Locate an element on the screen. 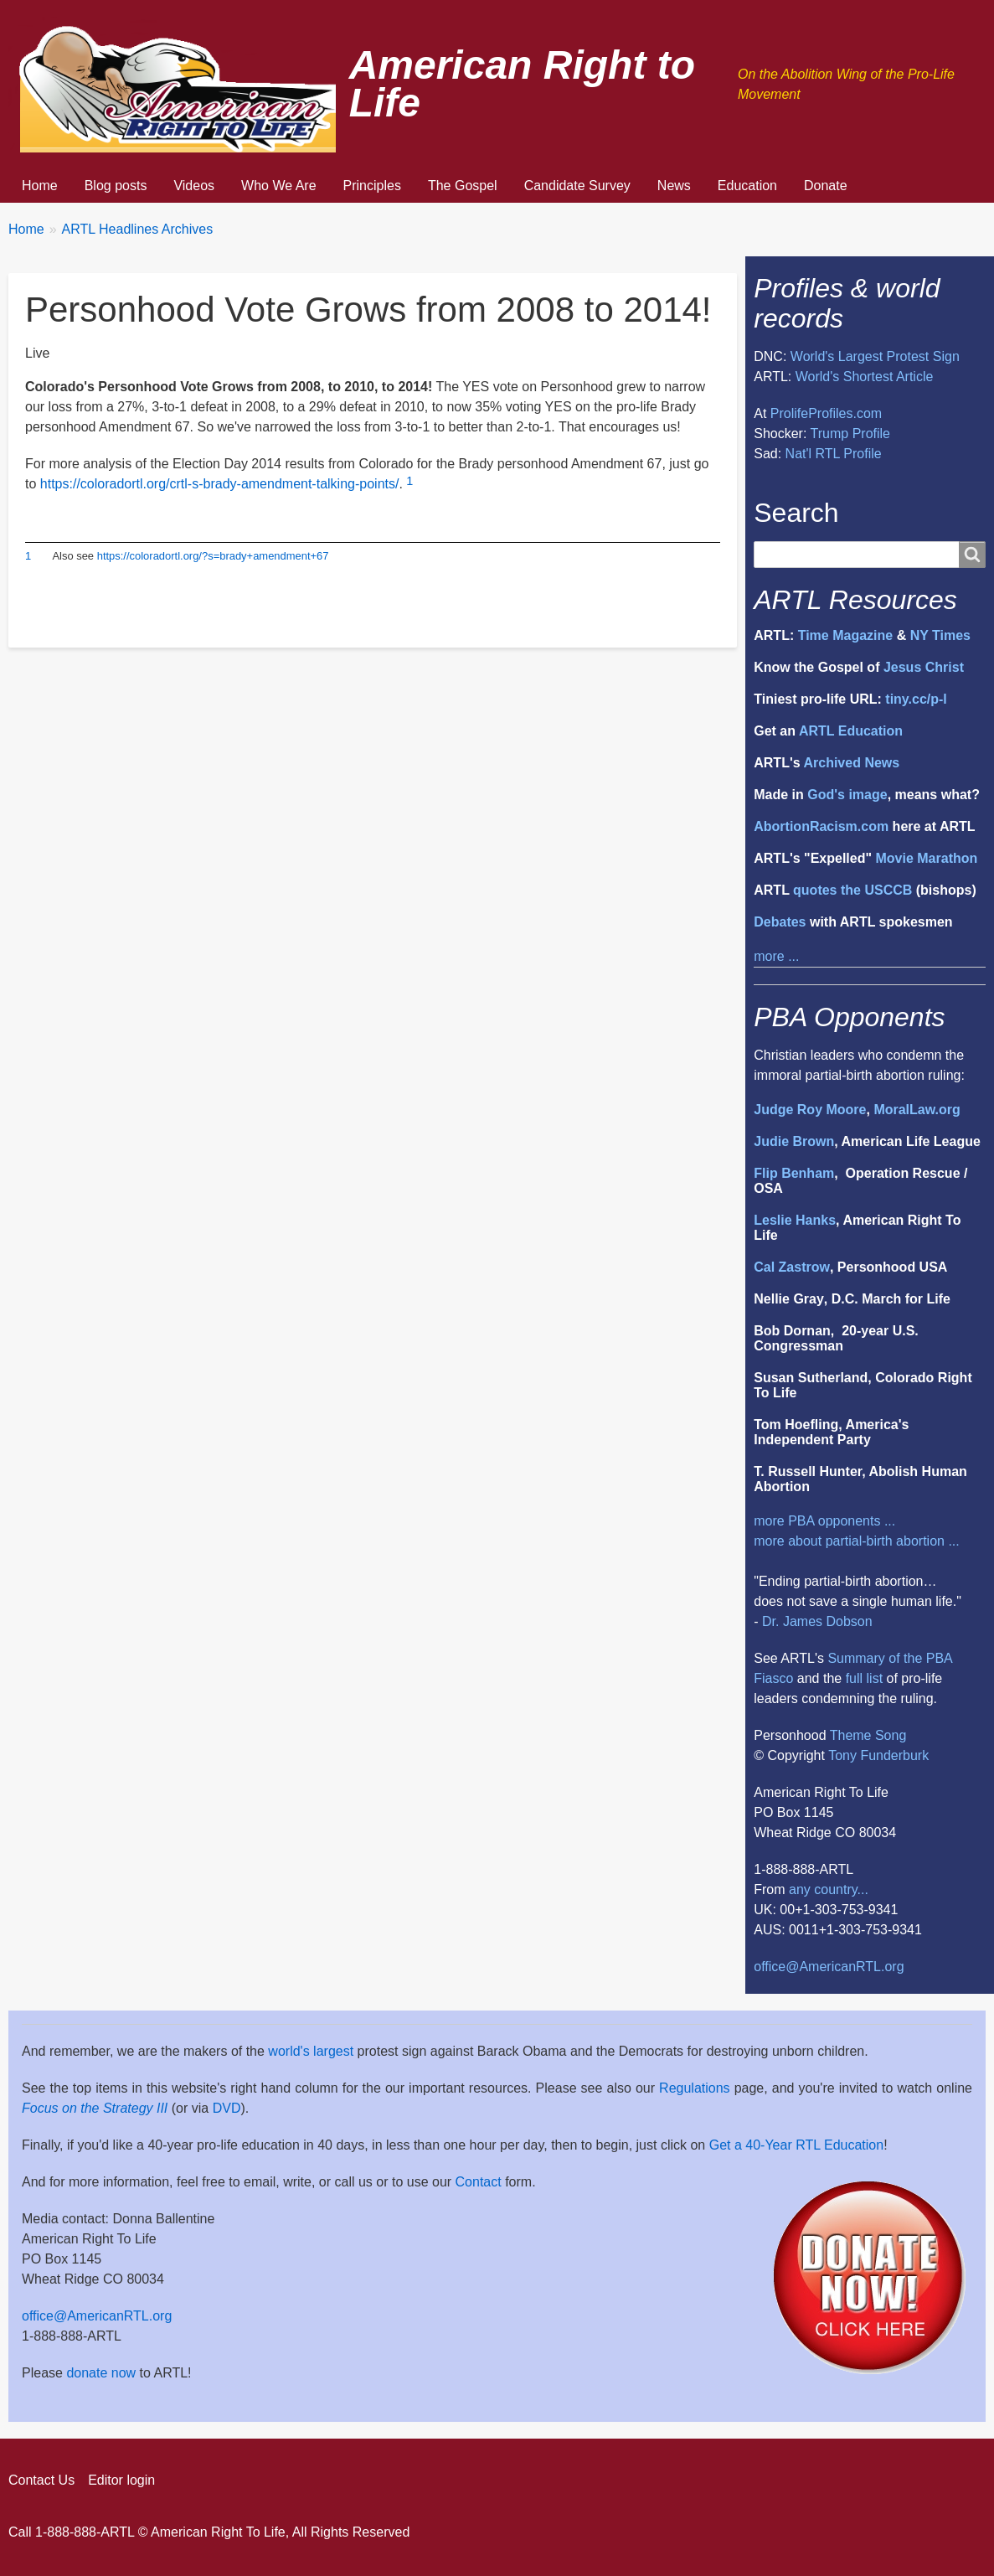 The image size is (994, 2576). God's image is located at coordinates (847, 794).